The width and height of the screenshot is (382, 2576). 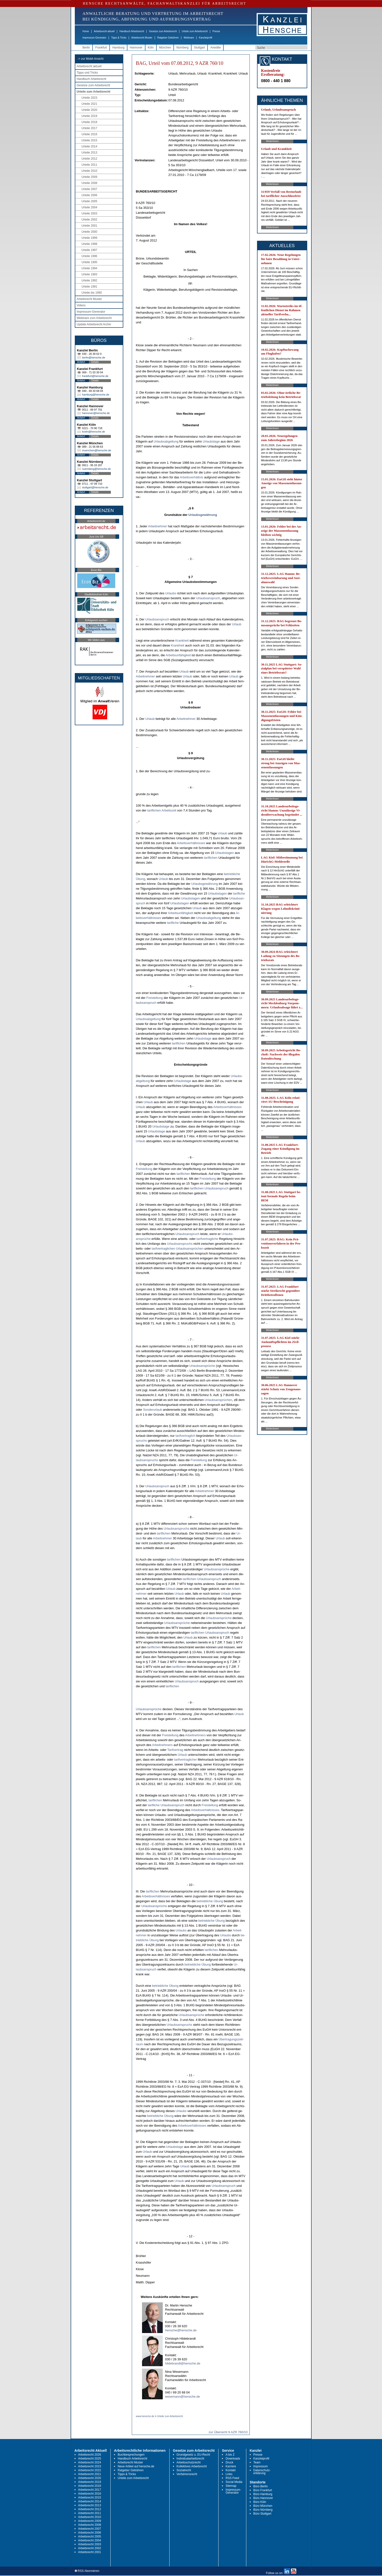 I want to click on Urteile 1998, so click(x=89, y=244).